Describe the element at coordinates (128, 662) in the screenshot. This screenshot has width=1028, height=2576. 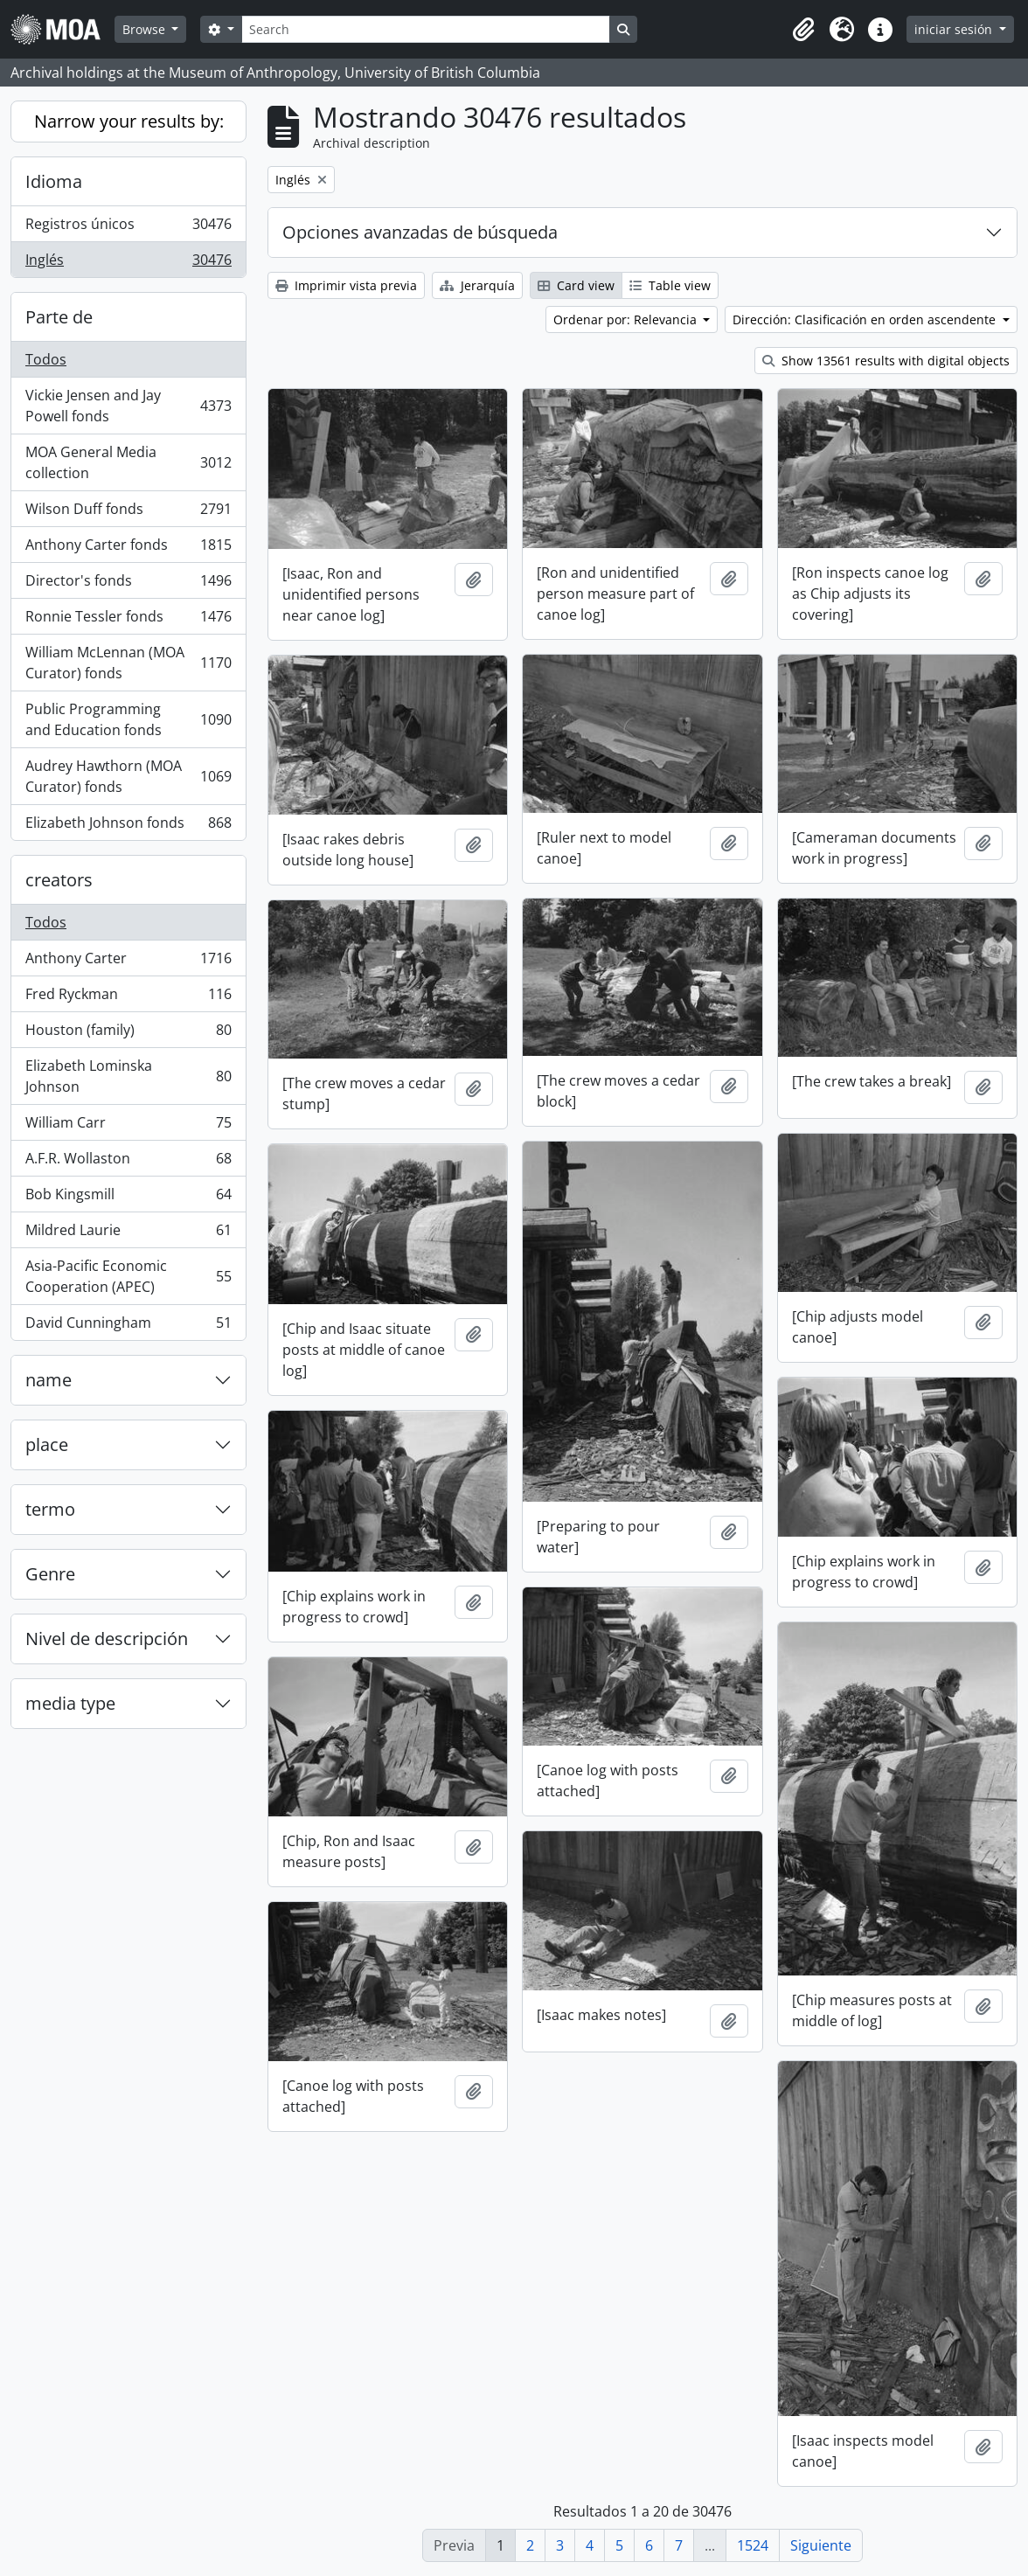
I see `William McLennan (MOA Curator) fonds` at that location.